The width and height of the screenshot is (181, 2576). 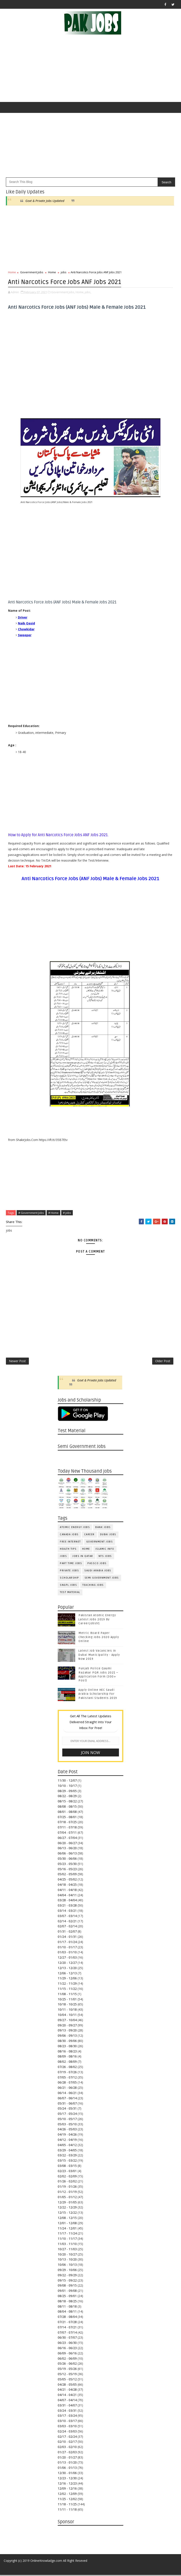 What do you see at coordinates (98, 1638) in the screenshot?
I see `Metric Board Paper Checking Jobs 2020 Apply Online` at bounding box center [98, 1638].